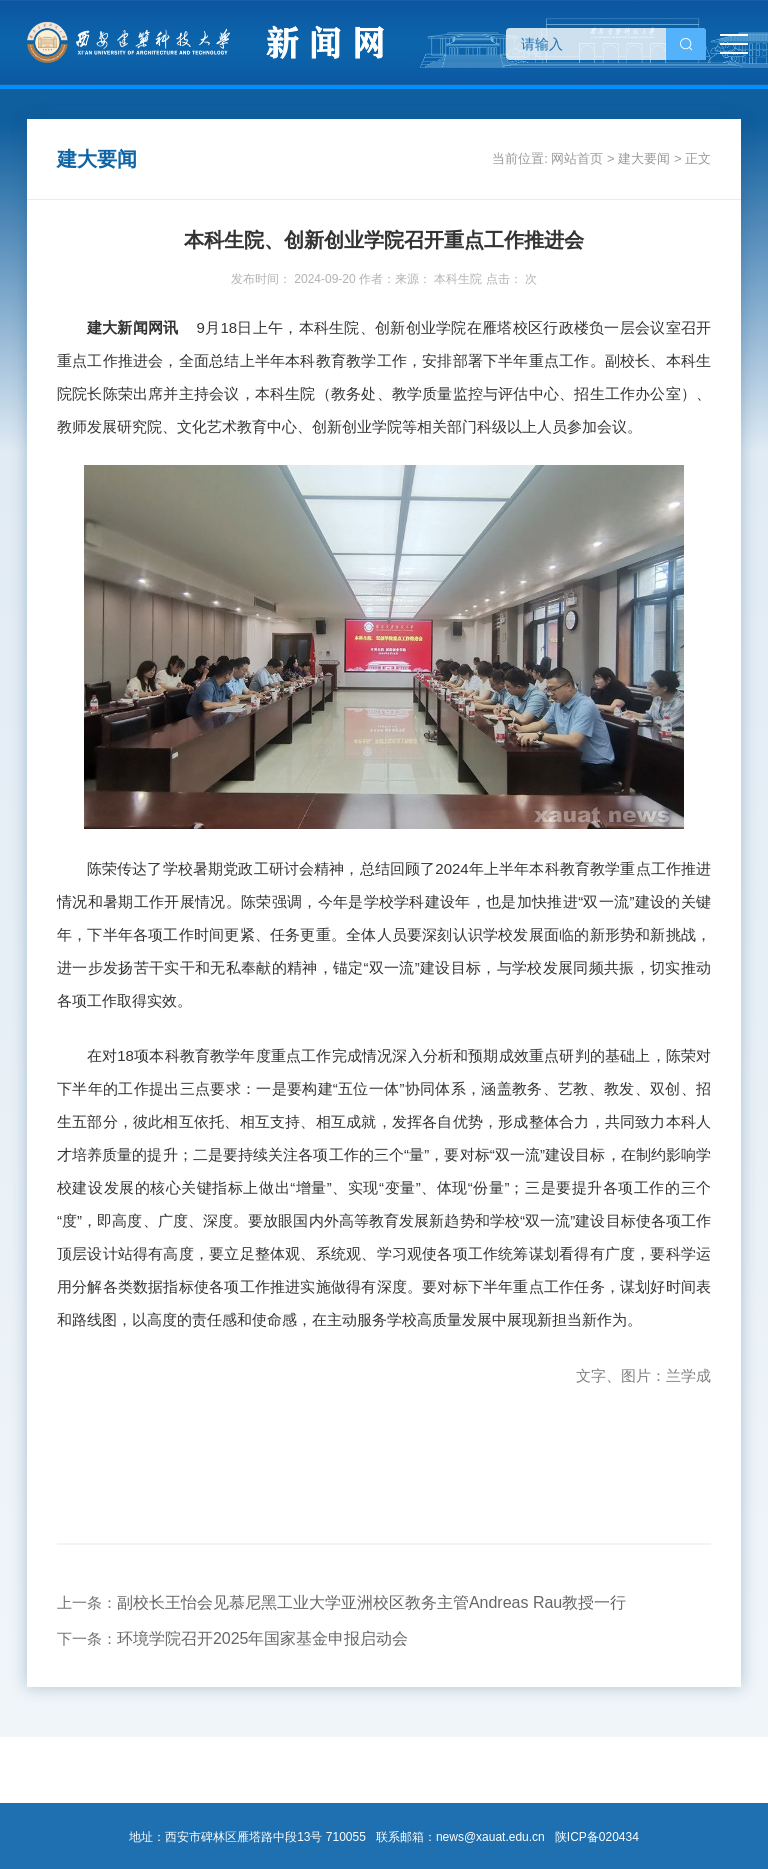 This screenshot has height=1869, width=768. Describe the element at coordinates (371, 1602) in the screenshot. I see `副校长王怡会见慕尼黑工业大学亚洲校区教务主管Andreas Rau教授一行` at that location.